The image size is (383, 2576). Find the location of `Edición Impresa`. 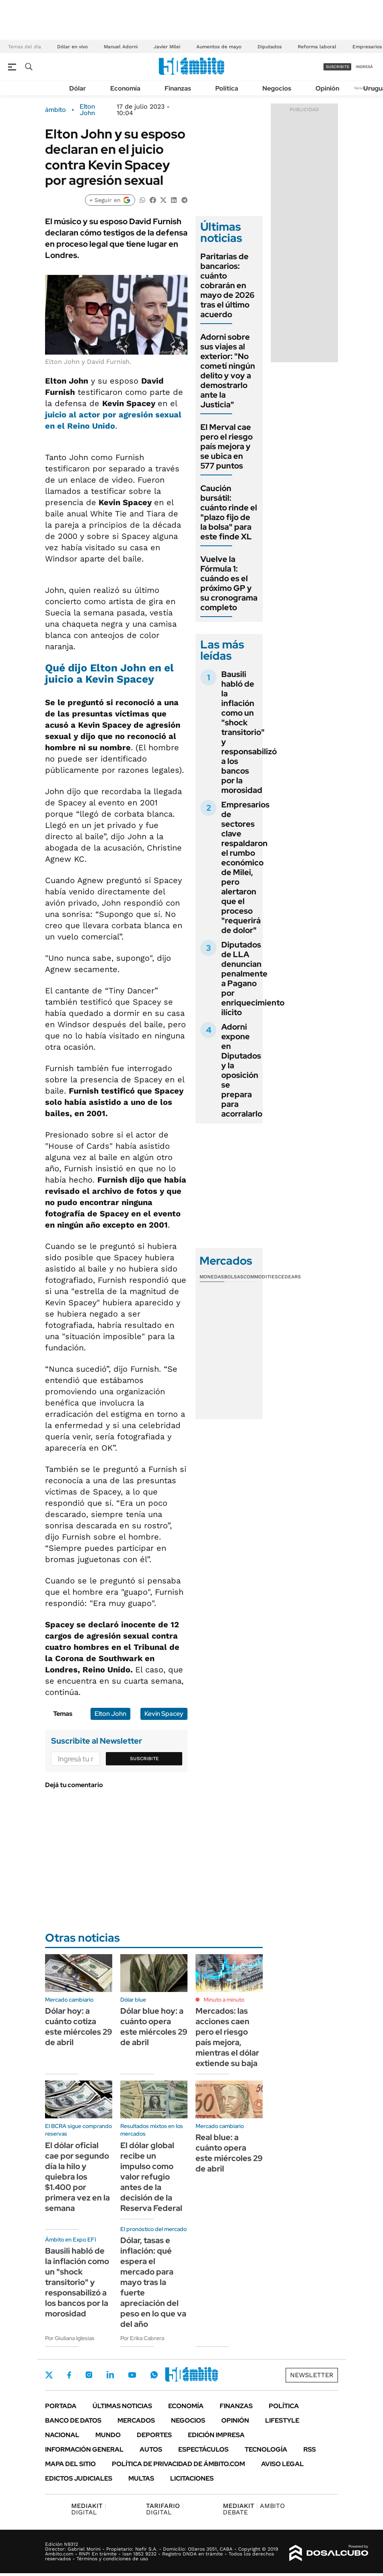

Edición Impresa is located at coordinates (216, 2435).